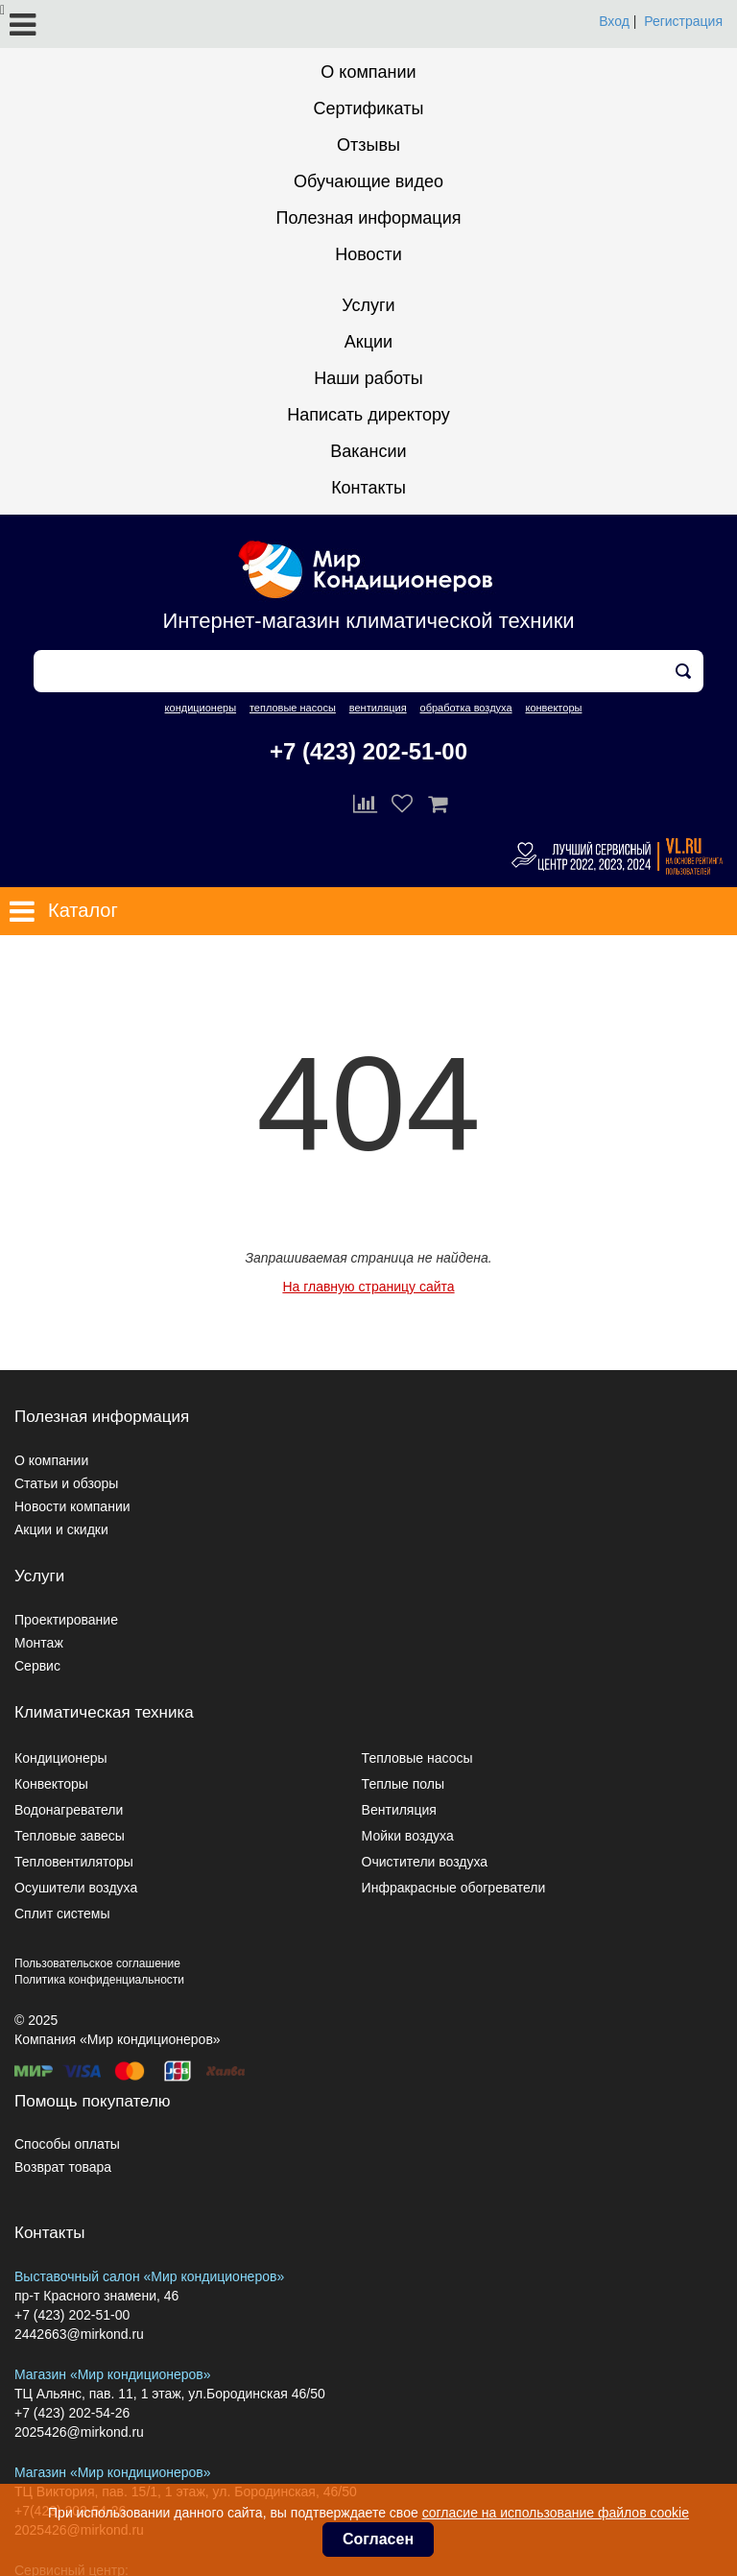  I want to click on Проектирование, so click(66, 1619).